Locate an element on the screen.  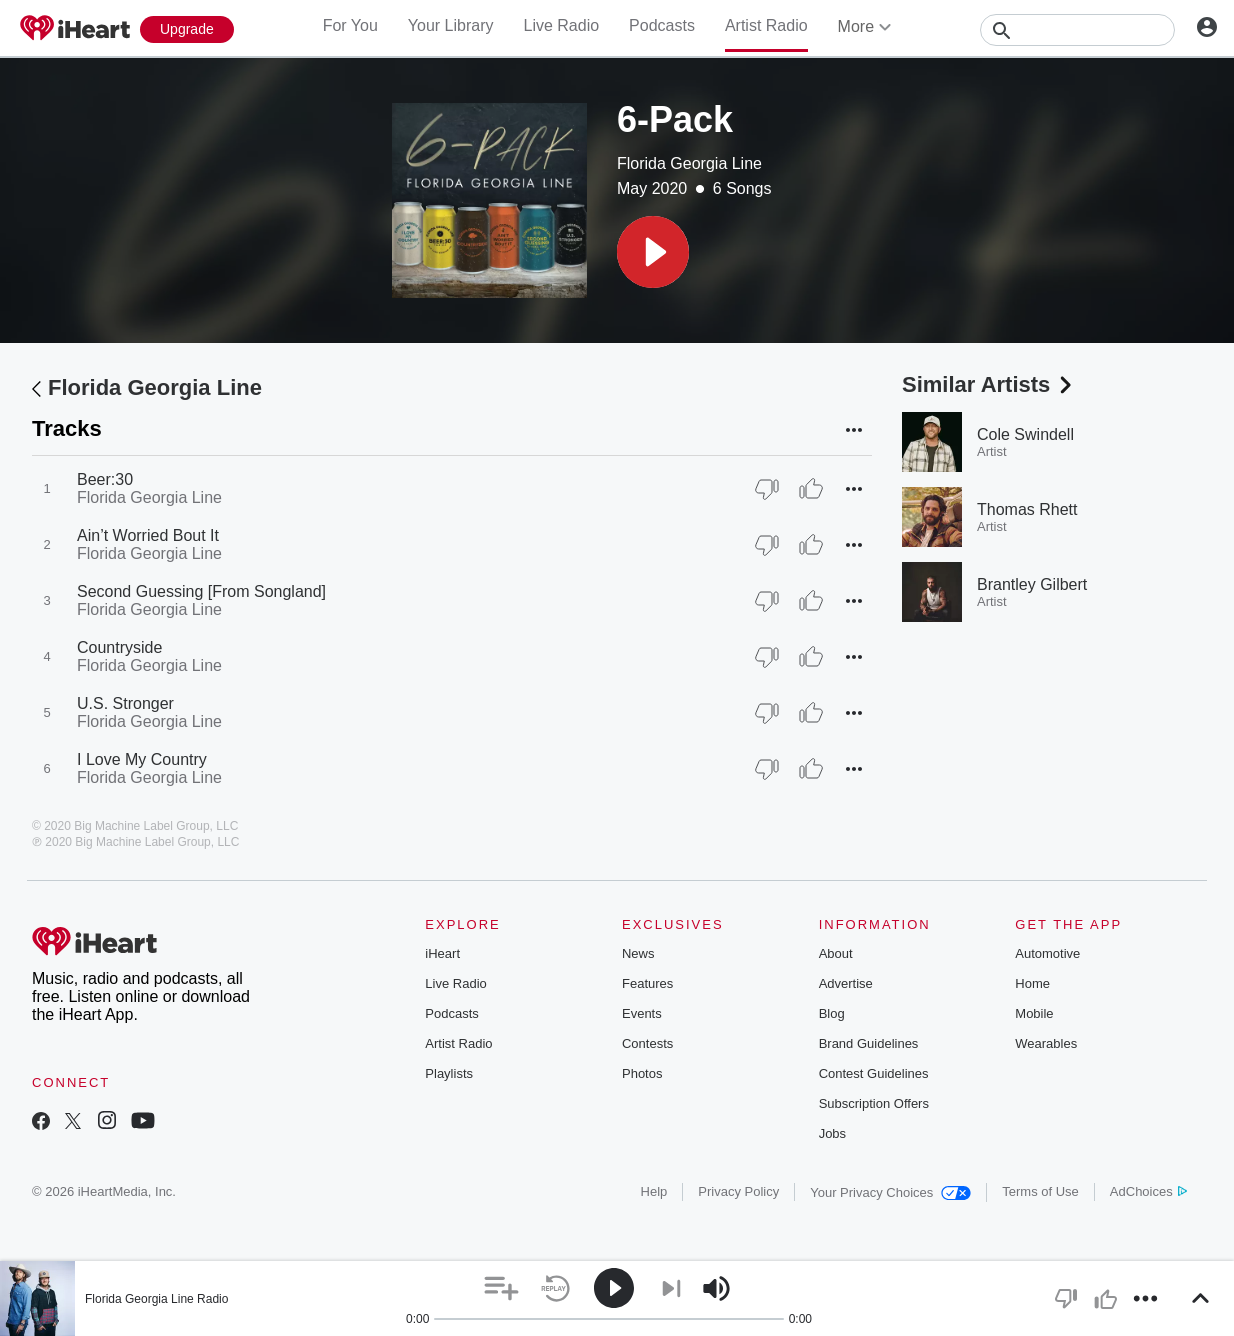
Events is located at coordinates (642, 1013).